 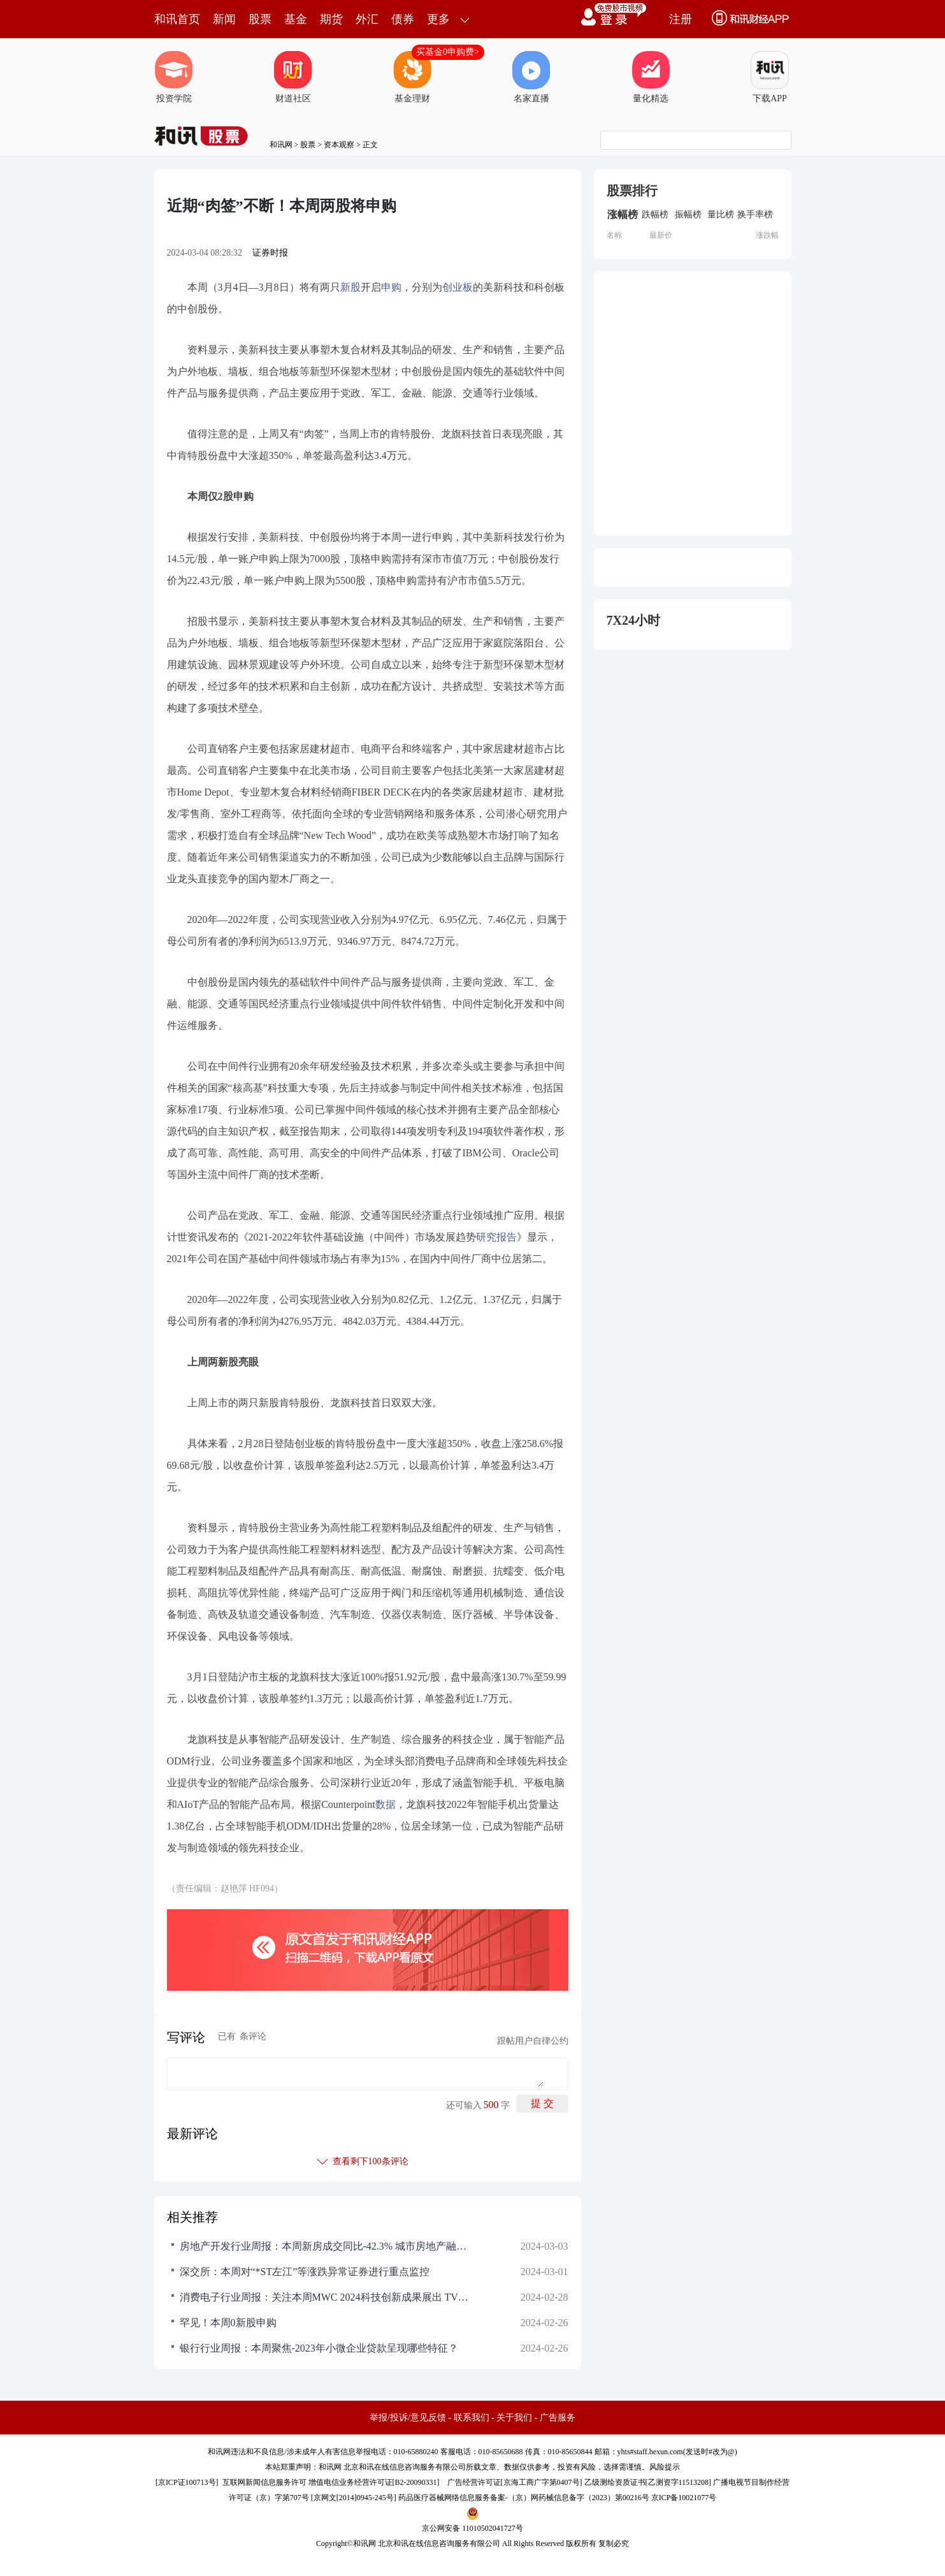 What do you see at coordinates (177, 19) in the screenshot?
I see `和讯首页` at bounding box center [177, 19].